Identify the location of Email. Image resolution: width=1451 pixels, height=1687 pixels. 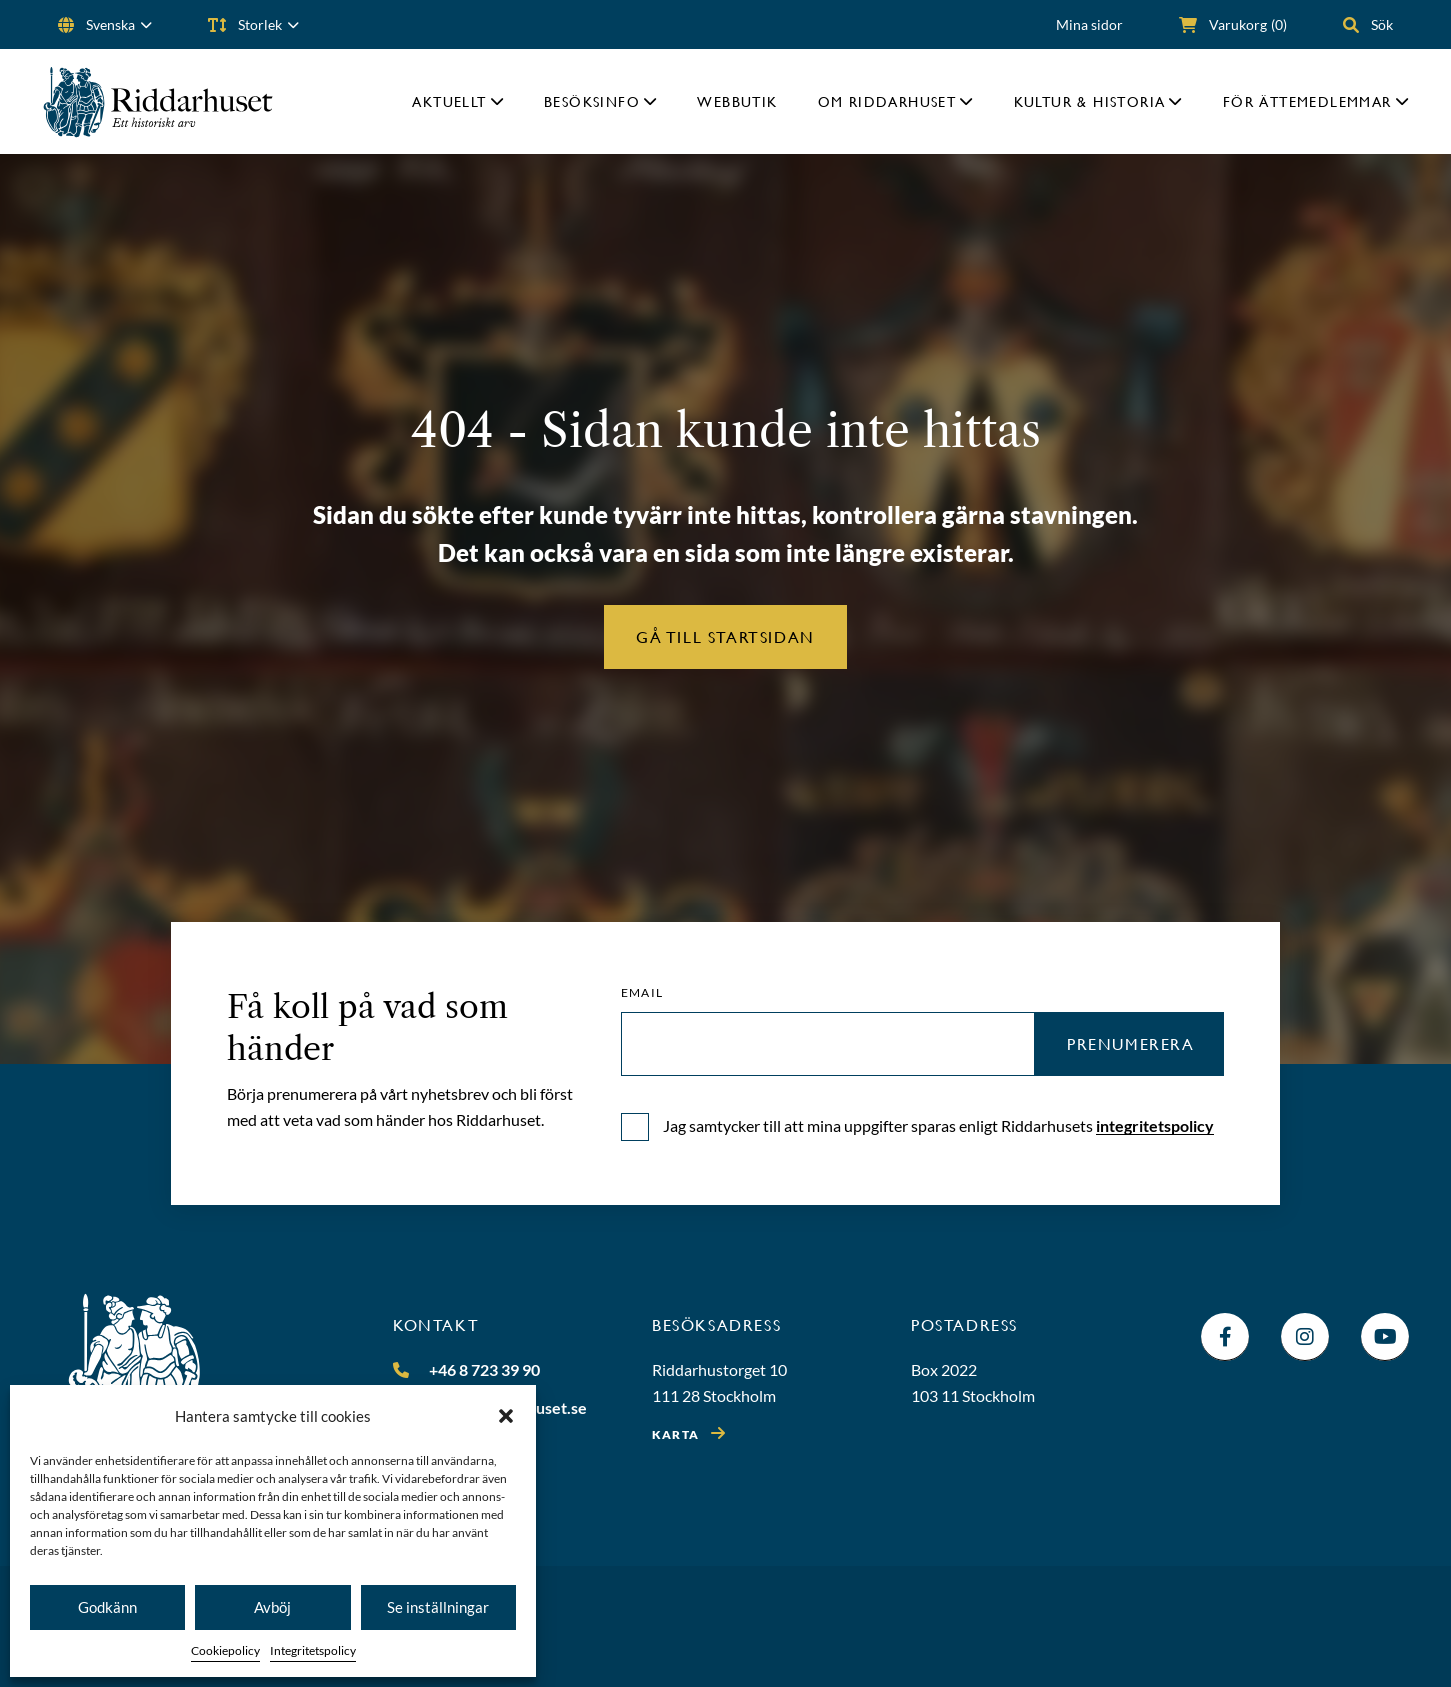
(642, 993).